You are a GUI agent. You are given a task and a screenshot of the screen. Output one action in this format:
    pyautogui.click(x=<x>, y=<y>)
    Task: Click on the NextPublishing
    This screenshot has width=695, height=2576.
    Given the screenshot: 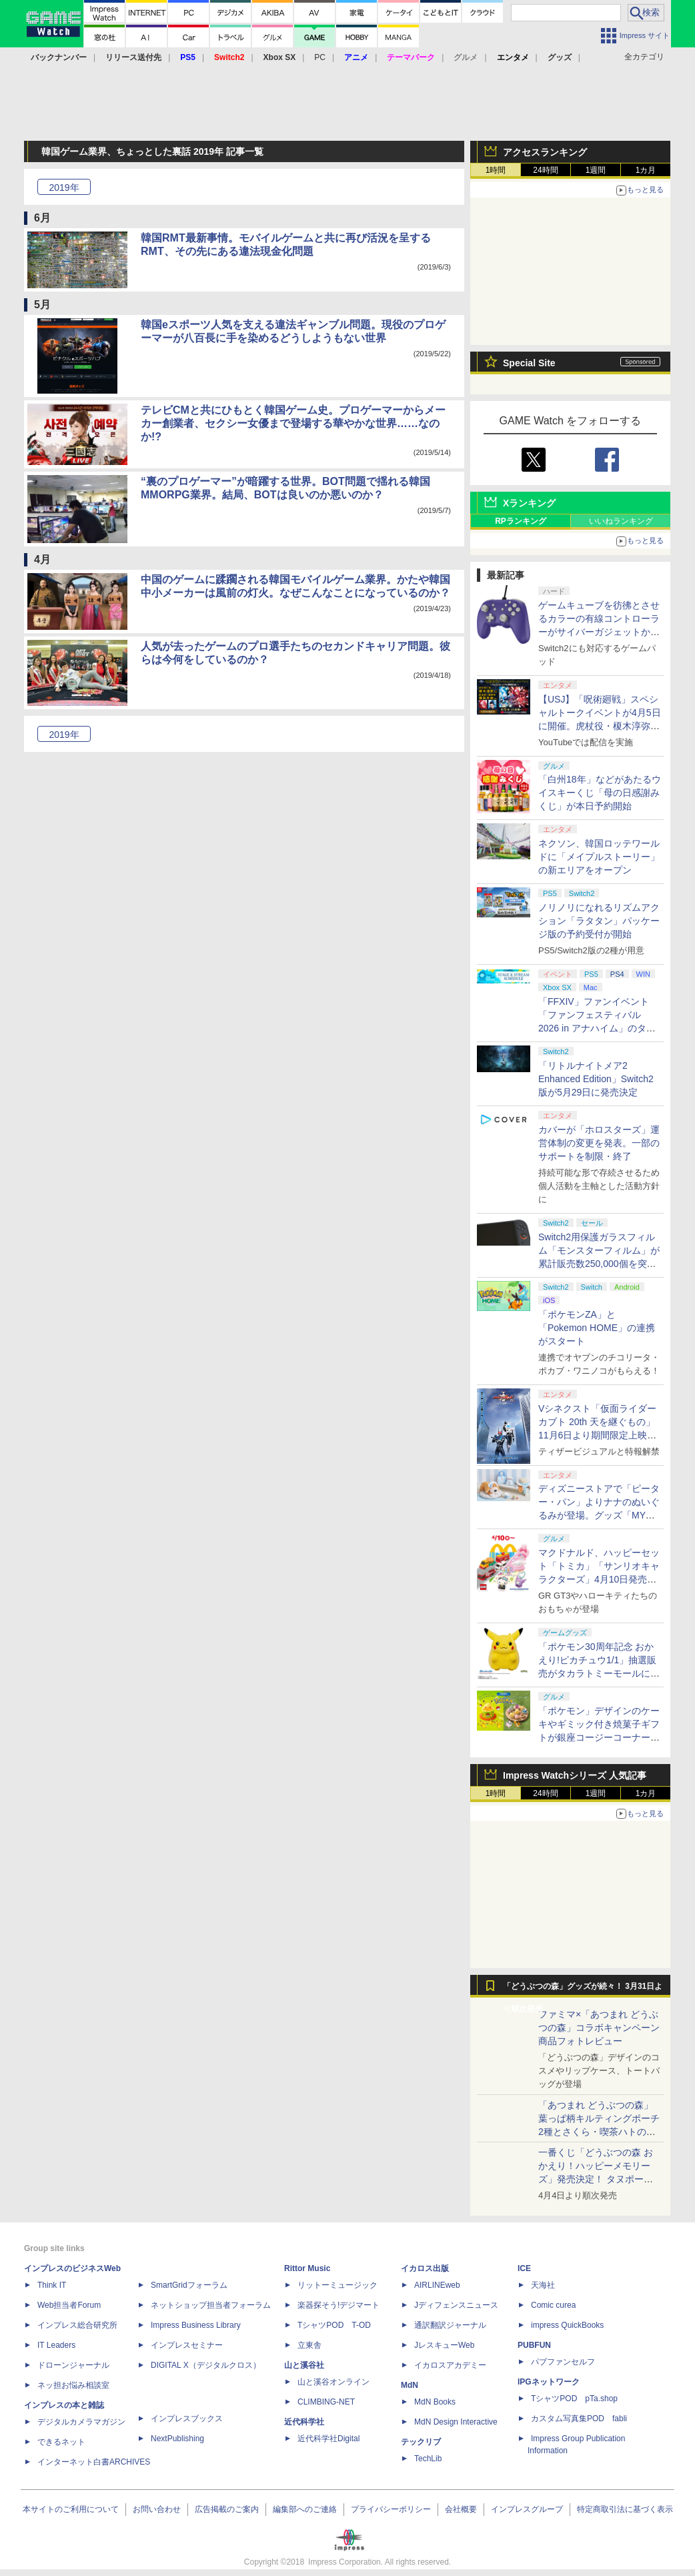 What is the action you would take?
    pyautogui.click(x=177, y=2438)
    